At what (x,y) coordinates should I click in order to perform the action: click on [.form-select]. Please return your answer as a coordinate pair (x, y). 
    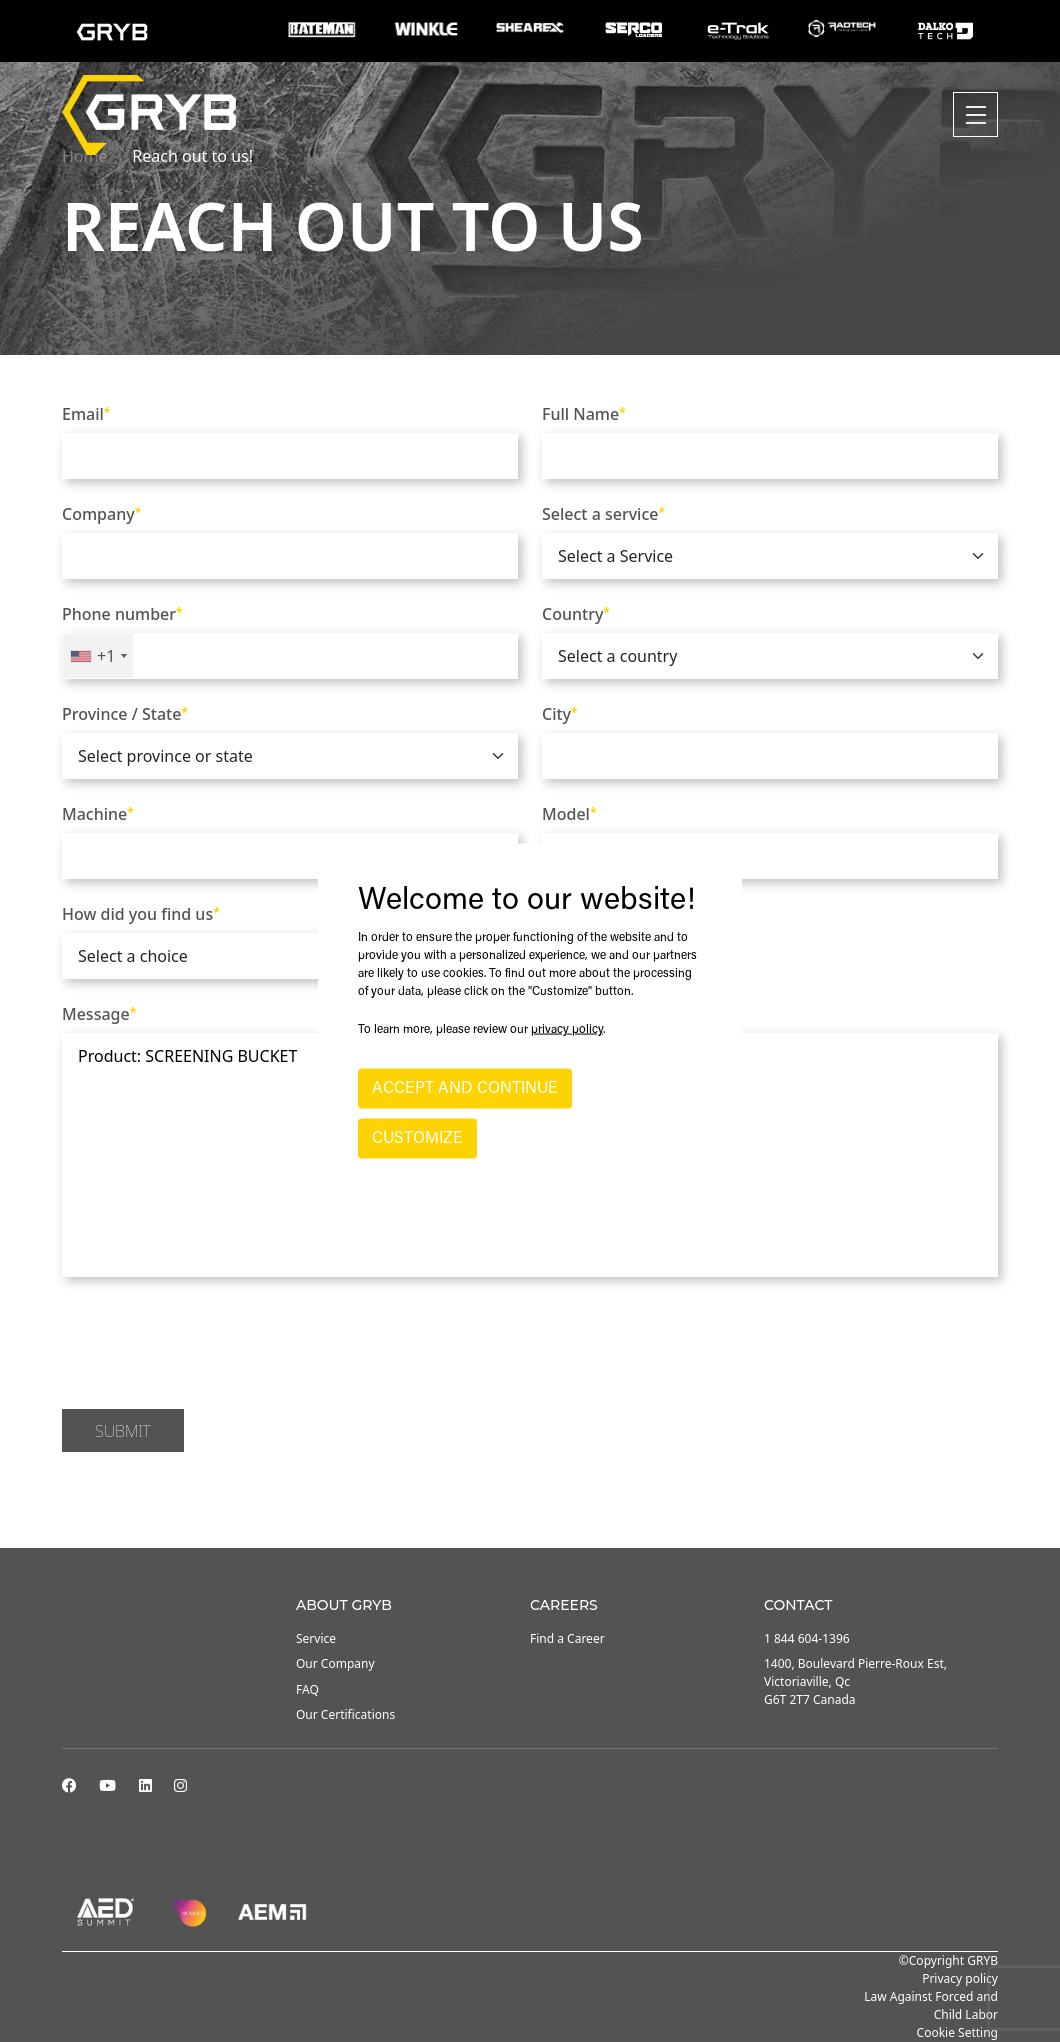
    Looking at the image, I should click on (770, 556).